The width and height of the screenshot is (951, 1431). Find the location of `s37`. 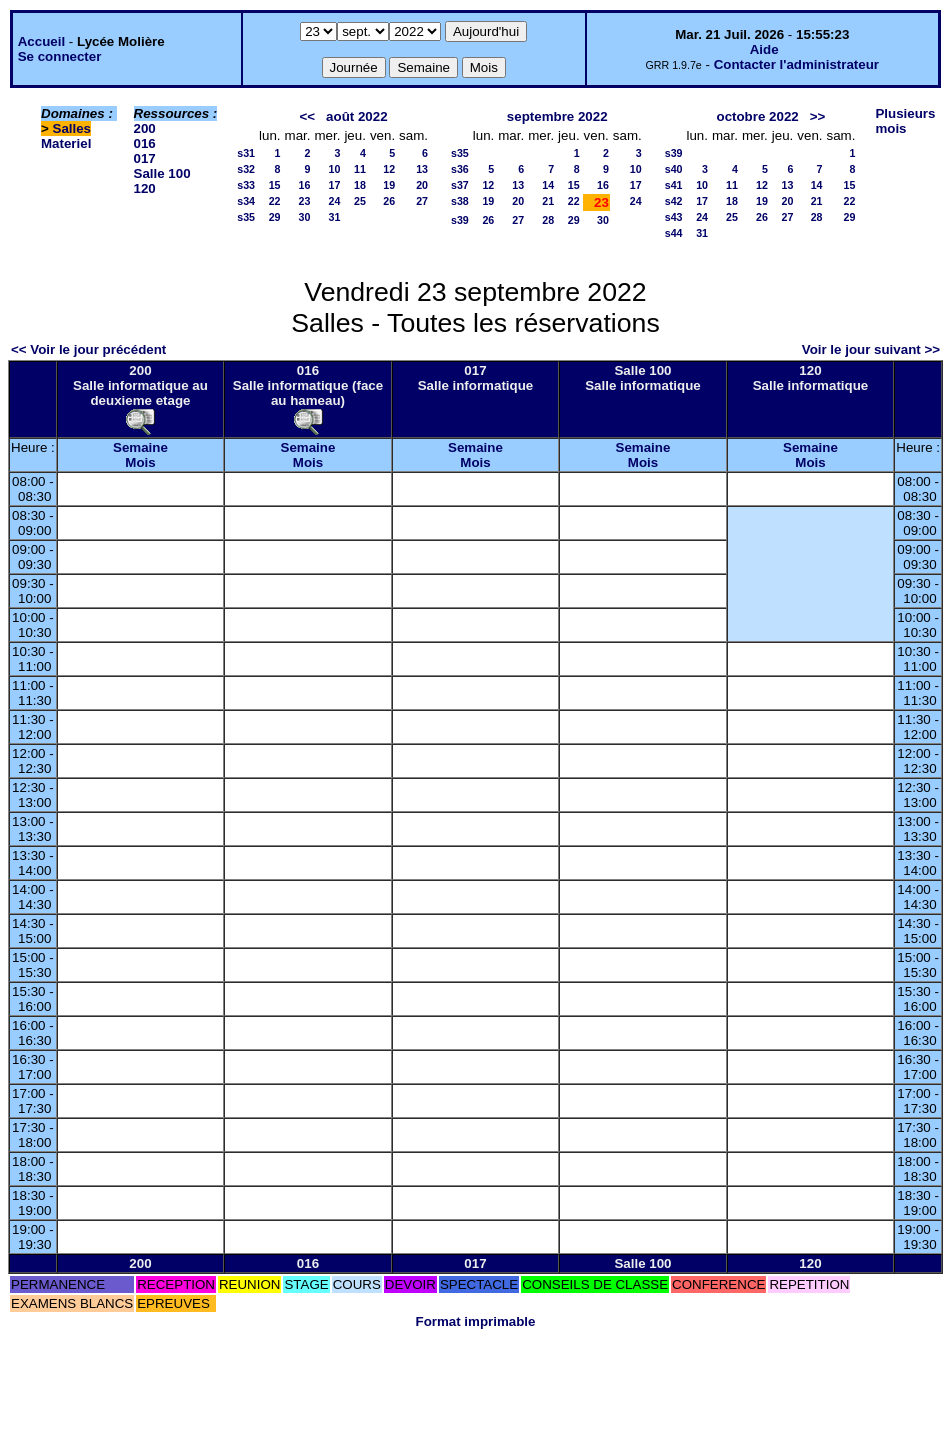

s37 is located at coordinates (460, 185).